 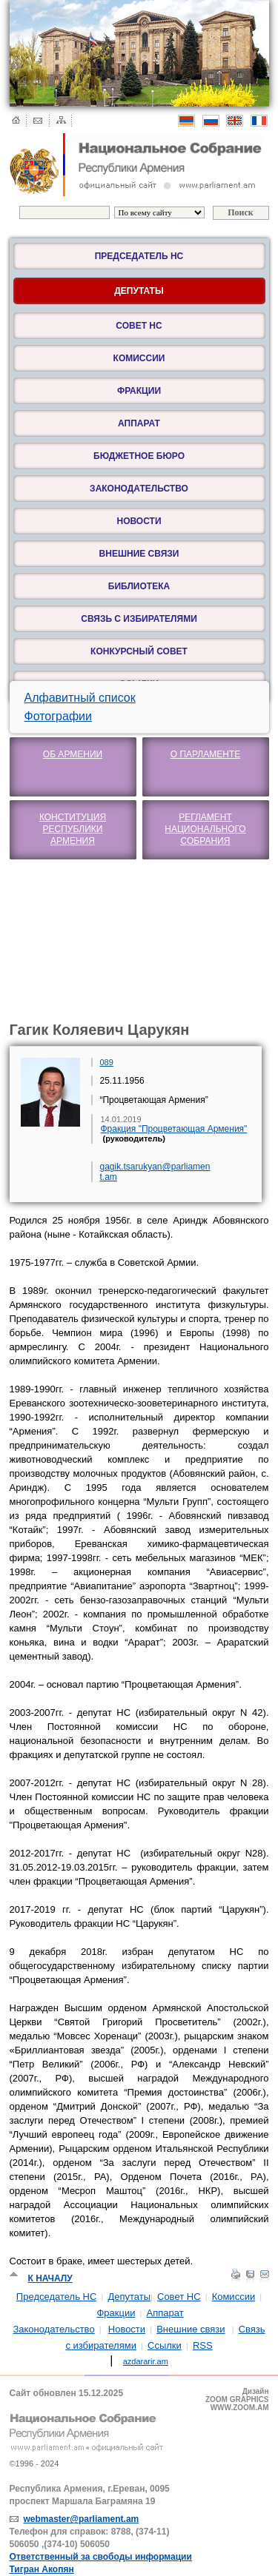 I want to click on Фотографии, so click(x=58, y=716).